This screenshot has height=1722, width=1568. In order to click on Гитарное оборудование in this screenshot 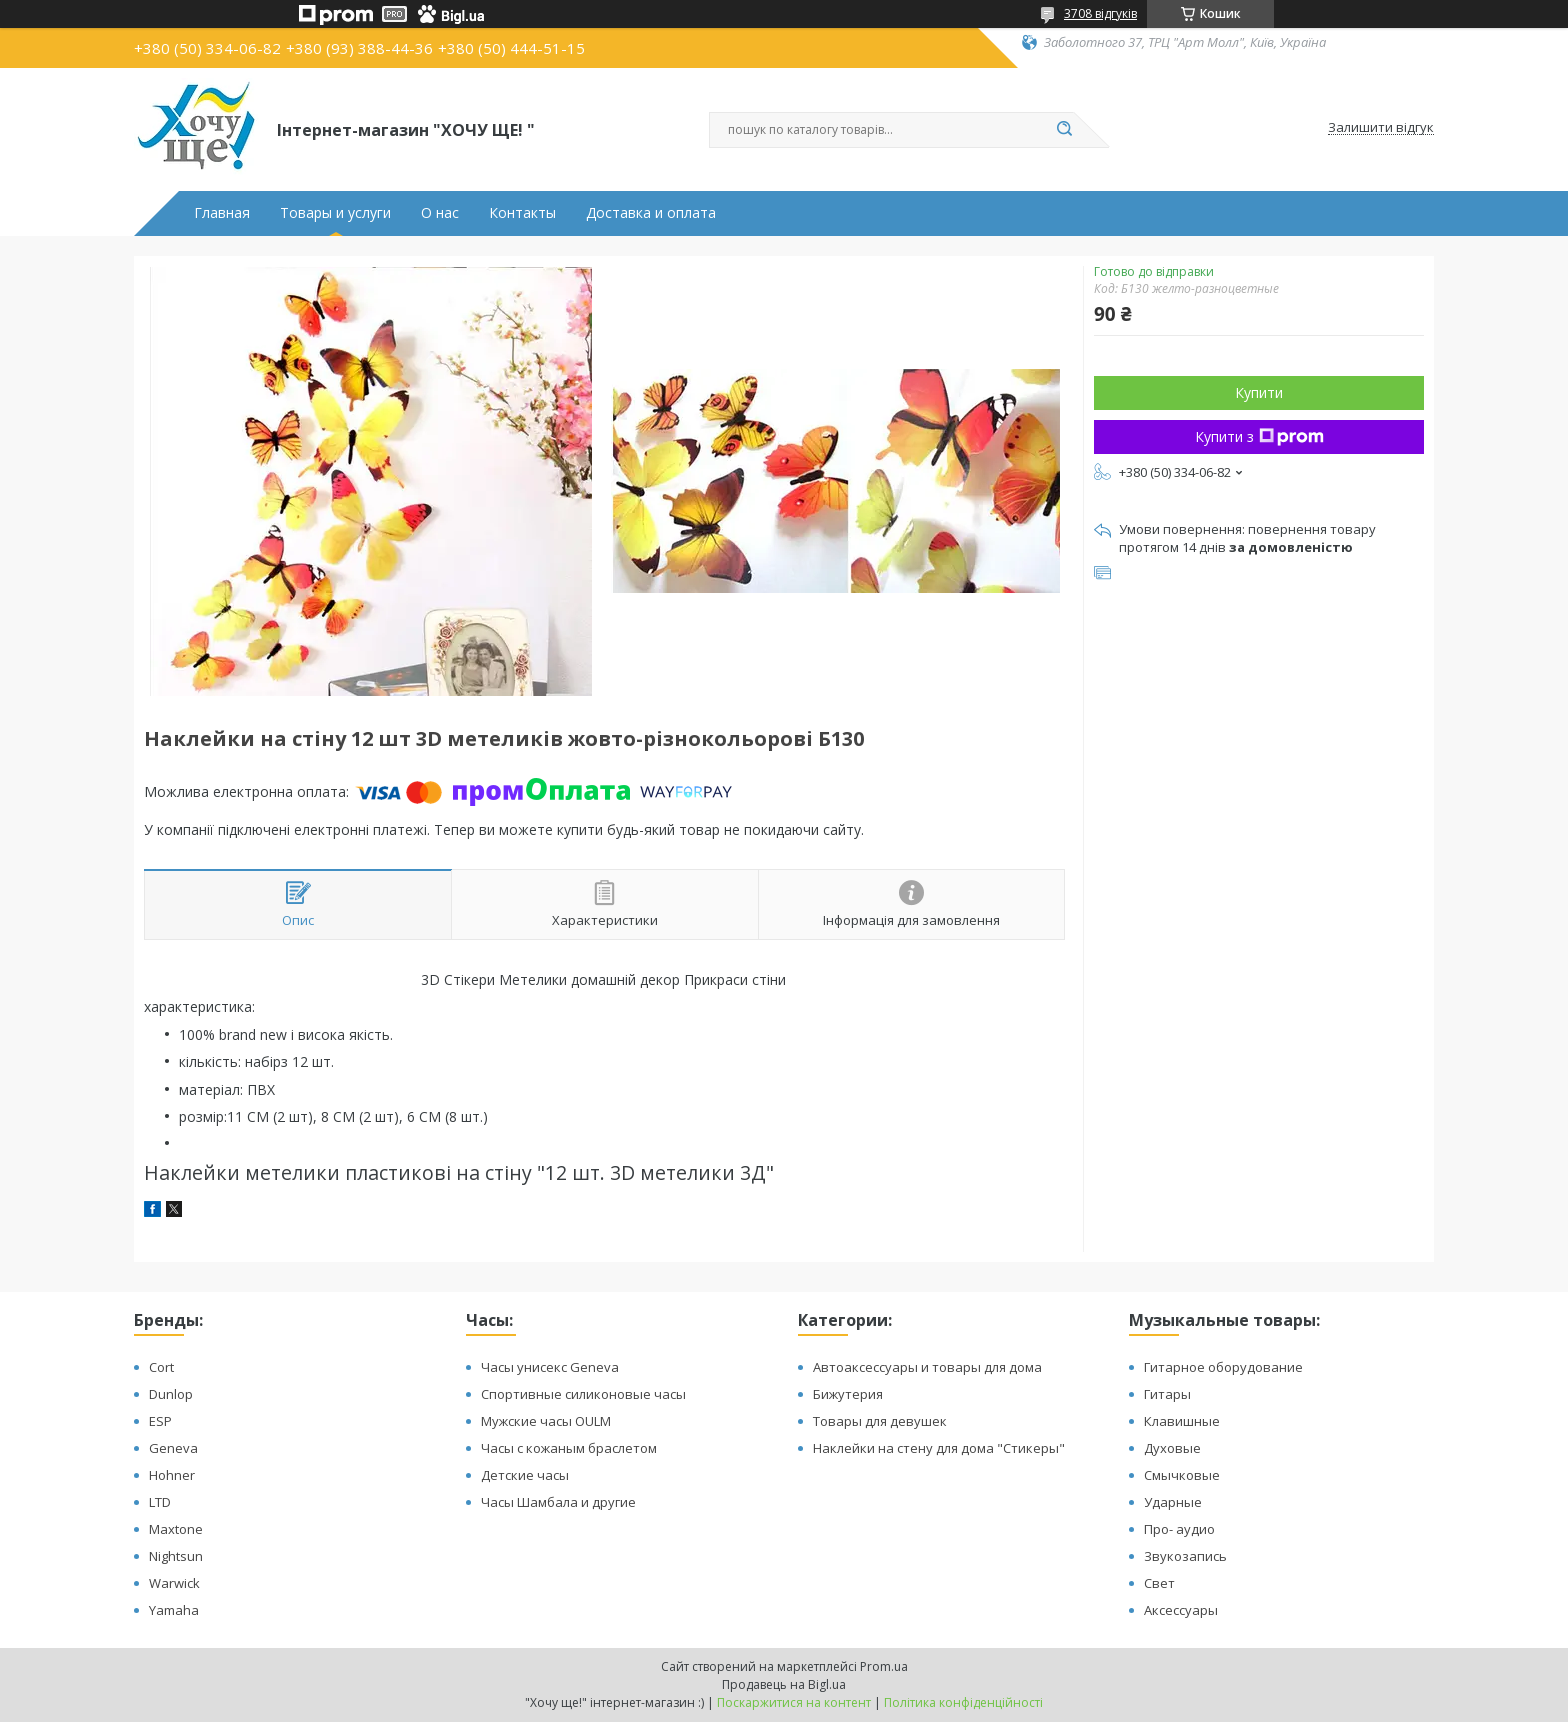, I will do `click(1223, 1367)`.